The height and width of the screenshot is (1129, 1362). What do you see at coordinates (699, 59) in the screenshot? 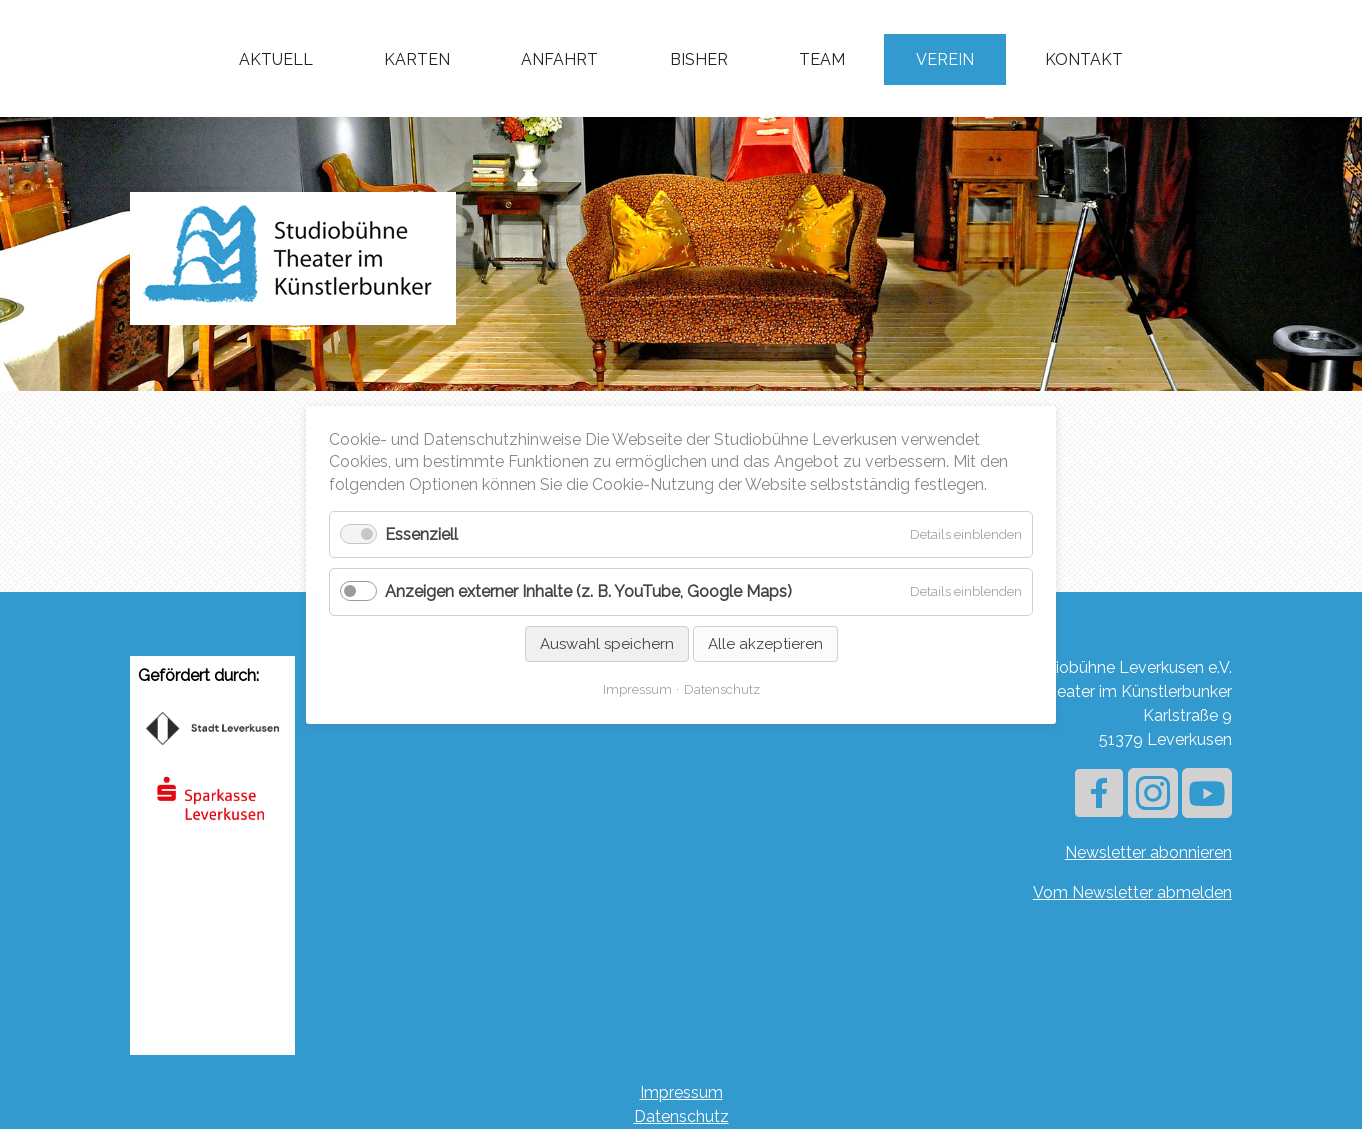
I see `Bisher` at bounding box center [699, 59].